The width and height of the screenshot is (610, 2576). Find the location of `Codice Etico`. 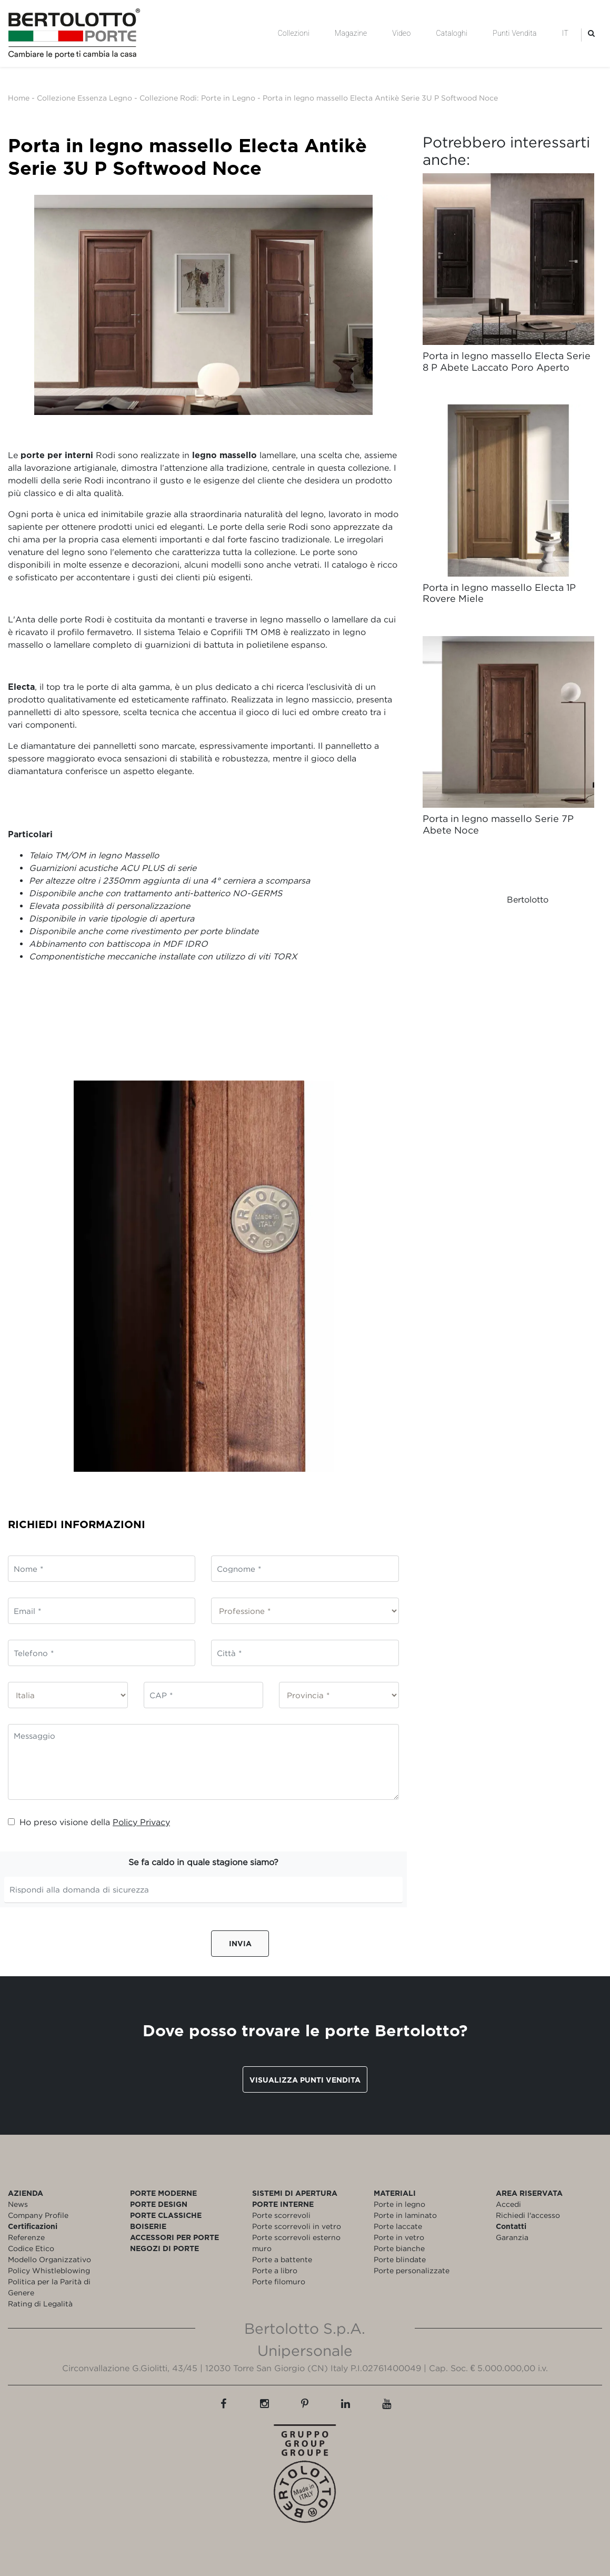

Codice Etico is located at coordinates (31, 2248).